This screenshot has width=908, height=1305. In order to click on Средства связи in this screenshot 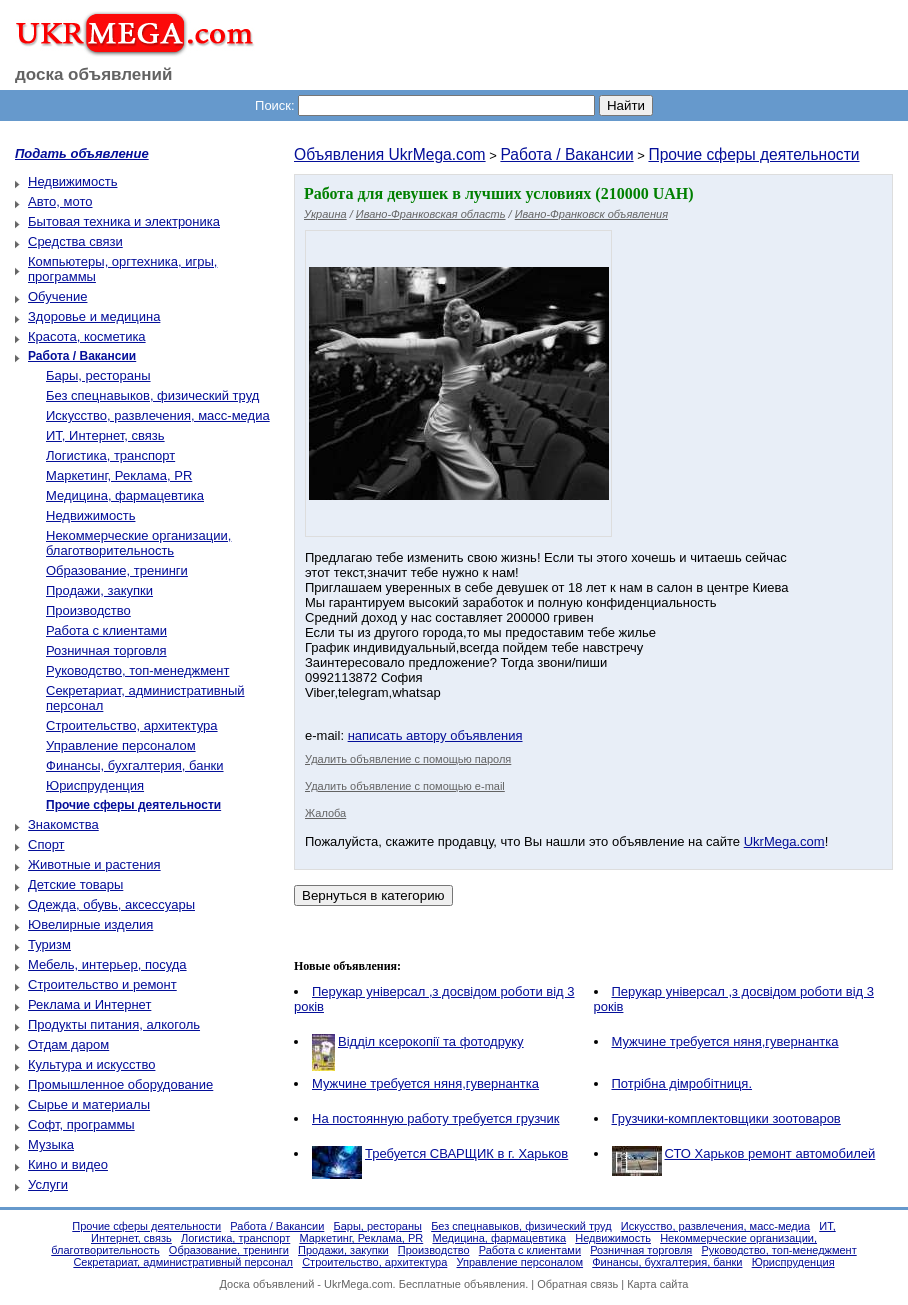, I will do `click(75, 241)`.